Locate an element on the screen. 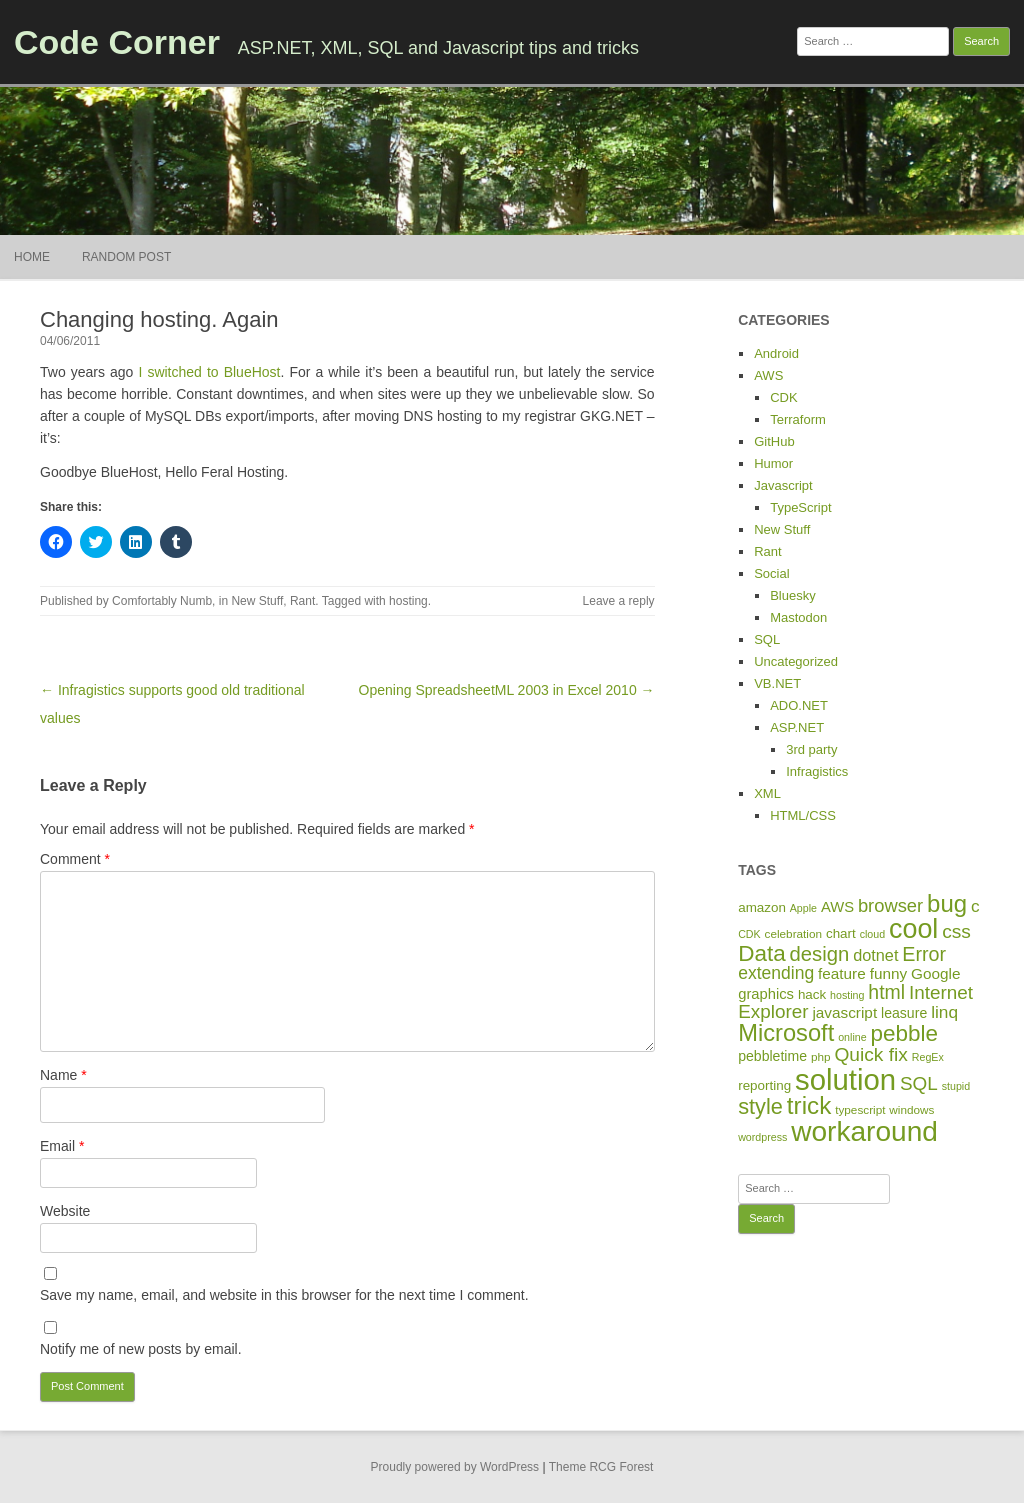  design [design (24 items)] is located at coordinates (820, 954).